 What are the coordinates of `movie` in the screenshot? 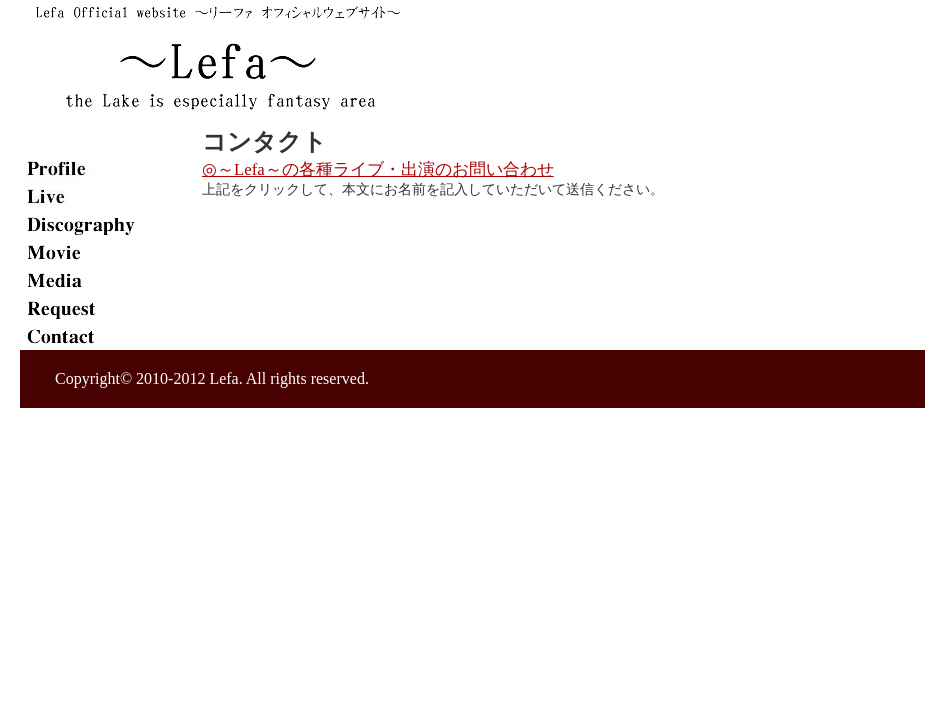 It's located at (100, 252).